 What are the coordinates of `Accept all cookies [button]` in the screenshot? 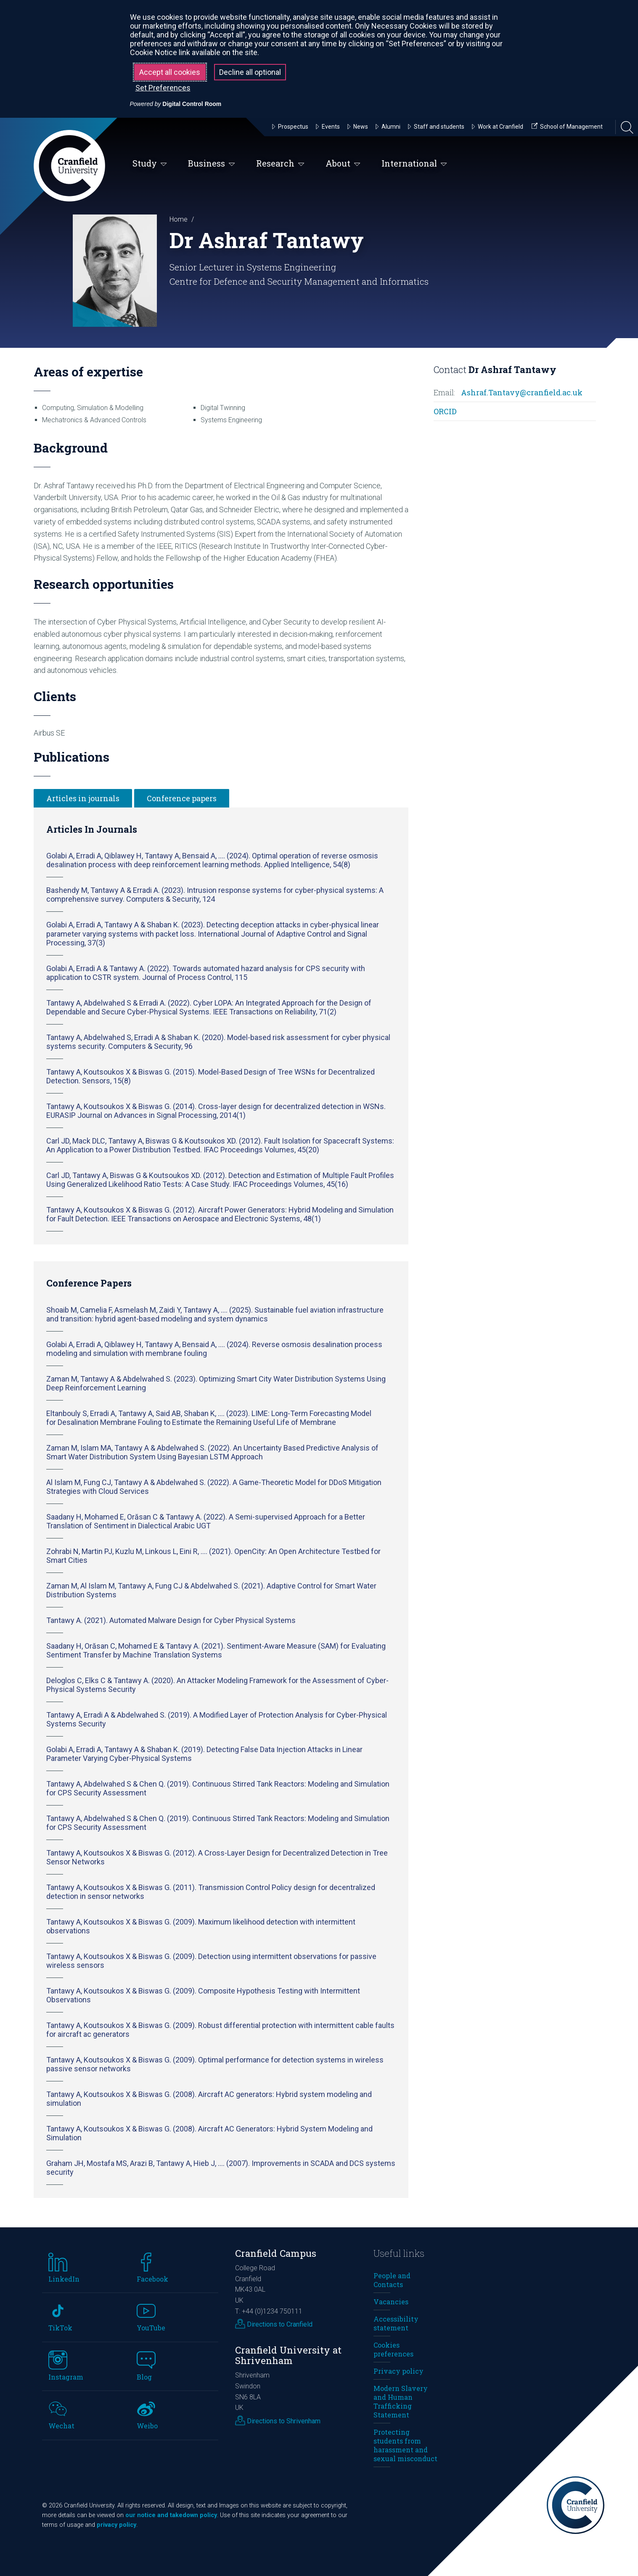 It's located at (169, 72).